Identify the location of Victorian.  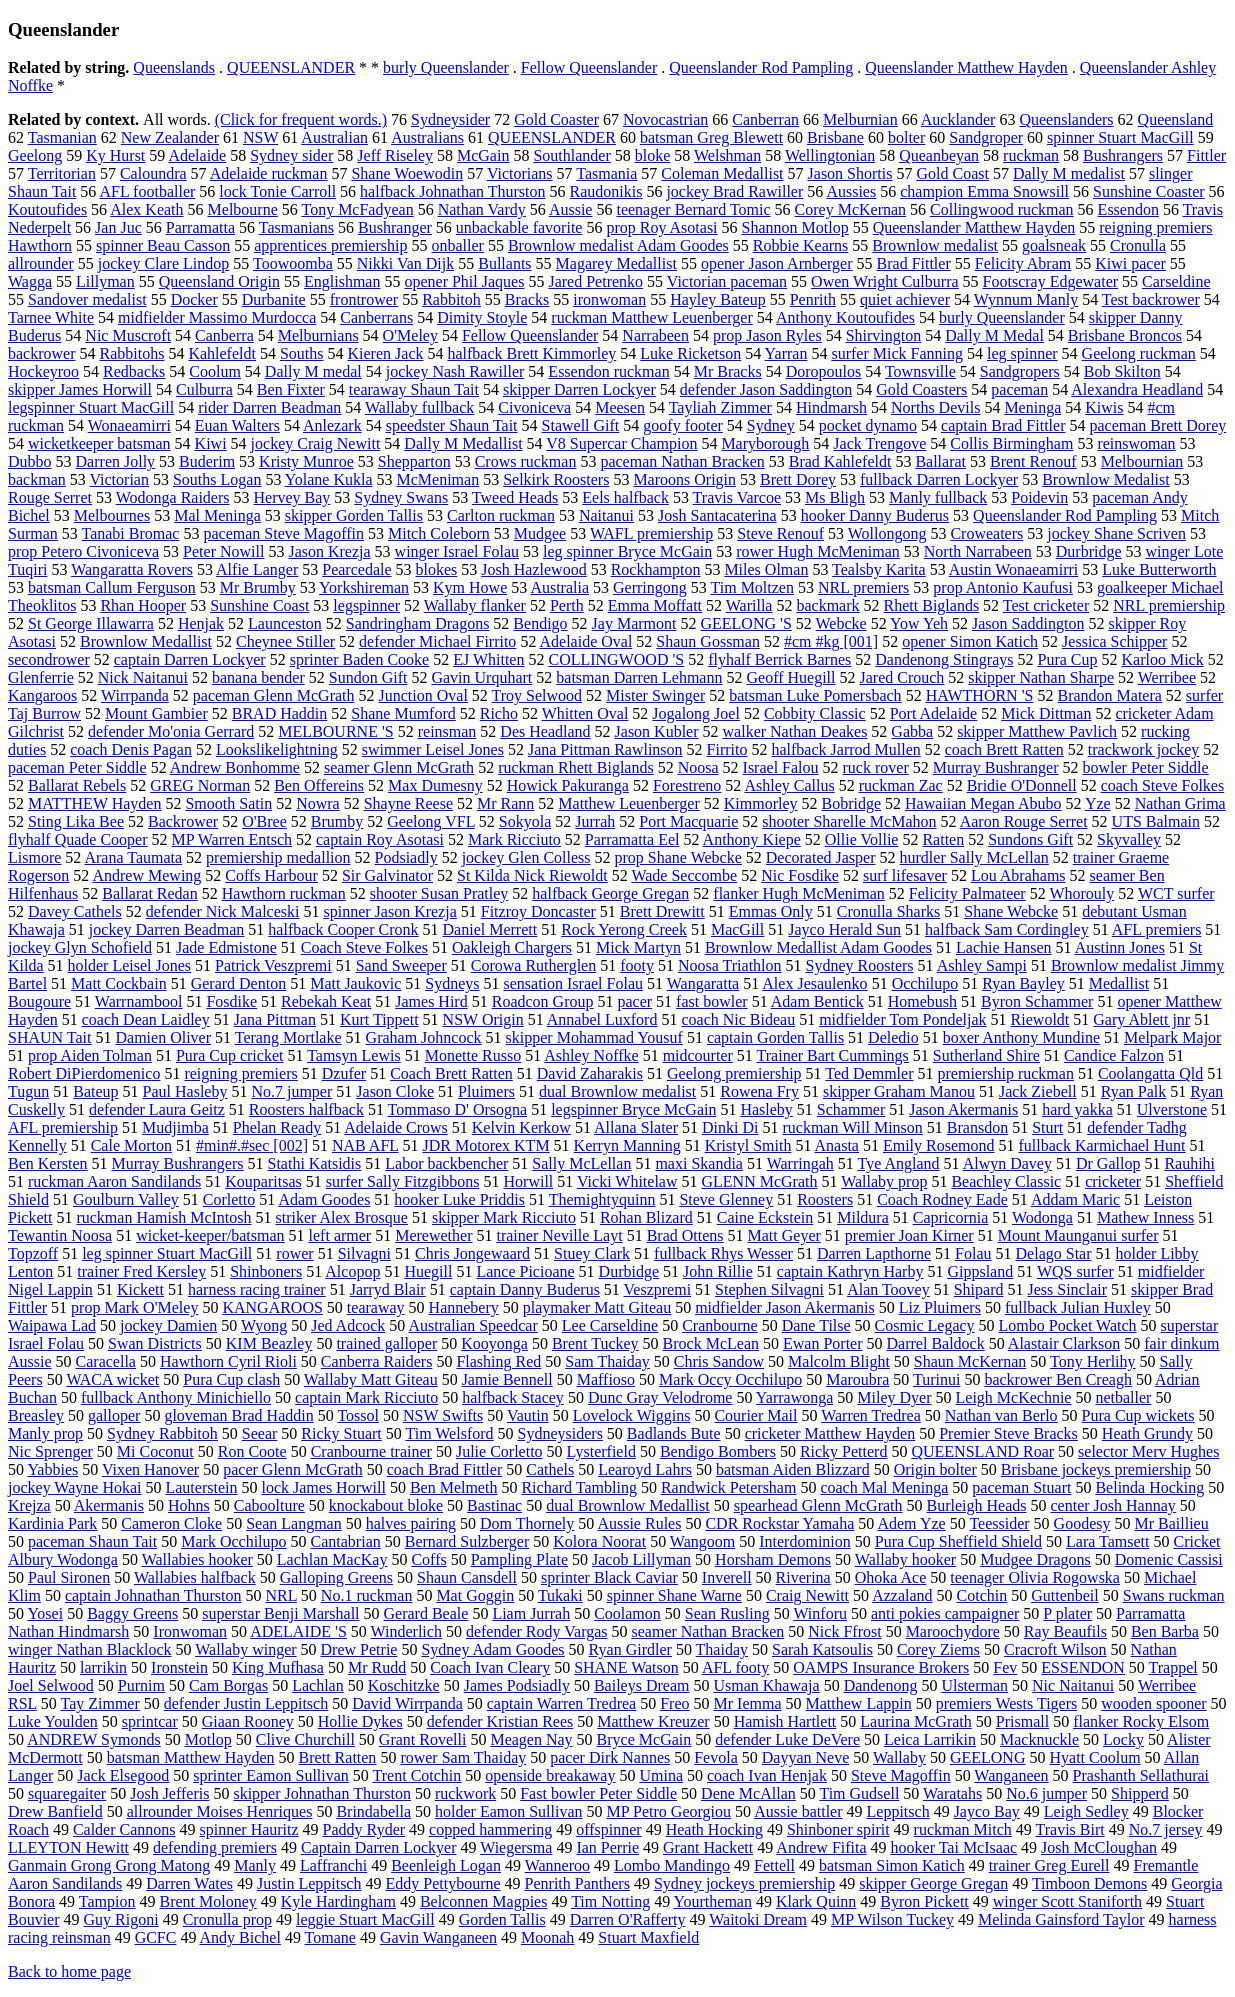
(118, 479).